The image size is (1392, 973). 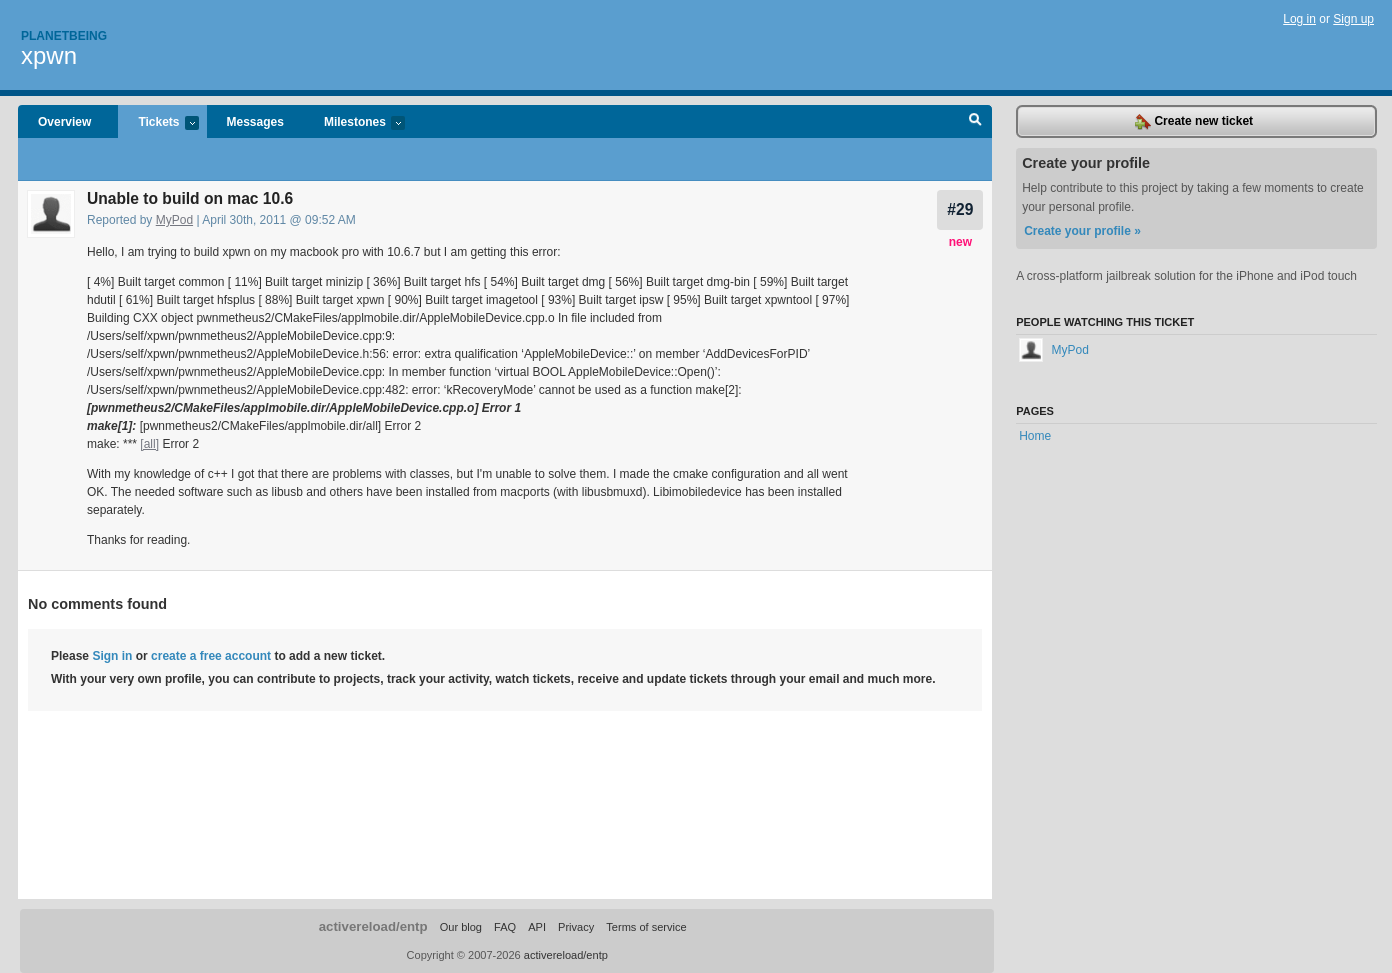 I want to click on Home, so click(x=1035, y=436).